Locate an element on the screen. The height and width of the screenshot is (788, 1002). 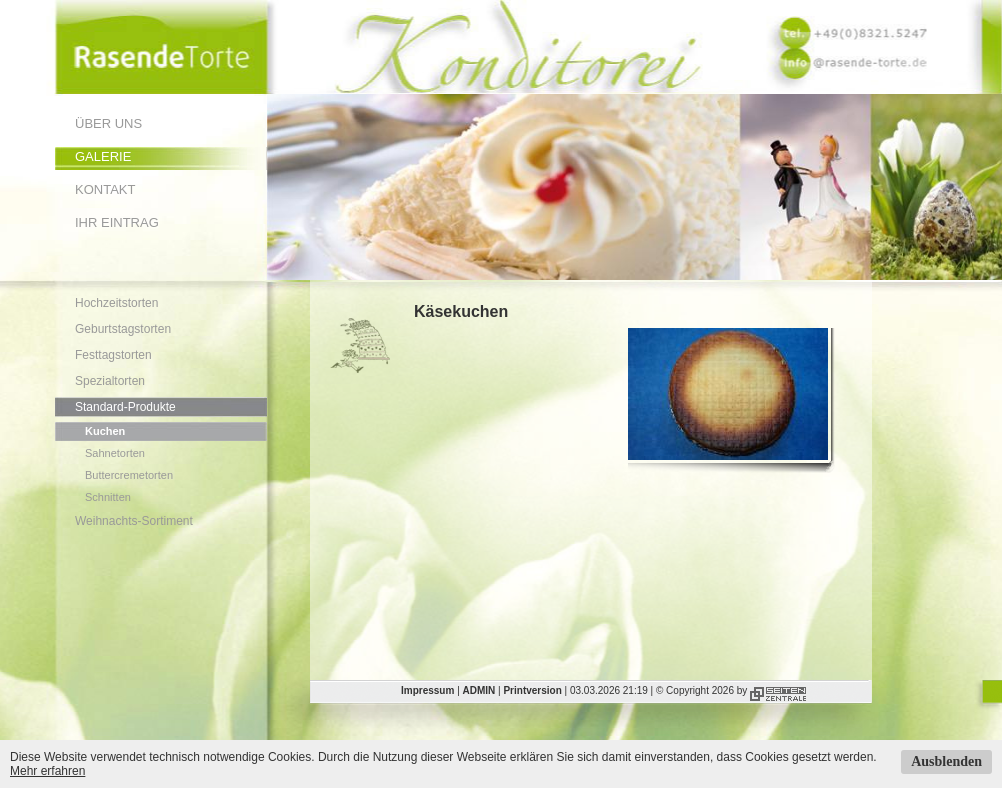
Kontakt is located at coordinates (105, 189).